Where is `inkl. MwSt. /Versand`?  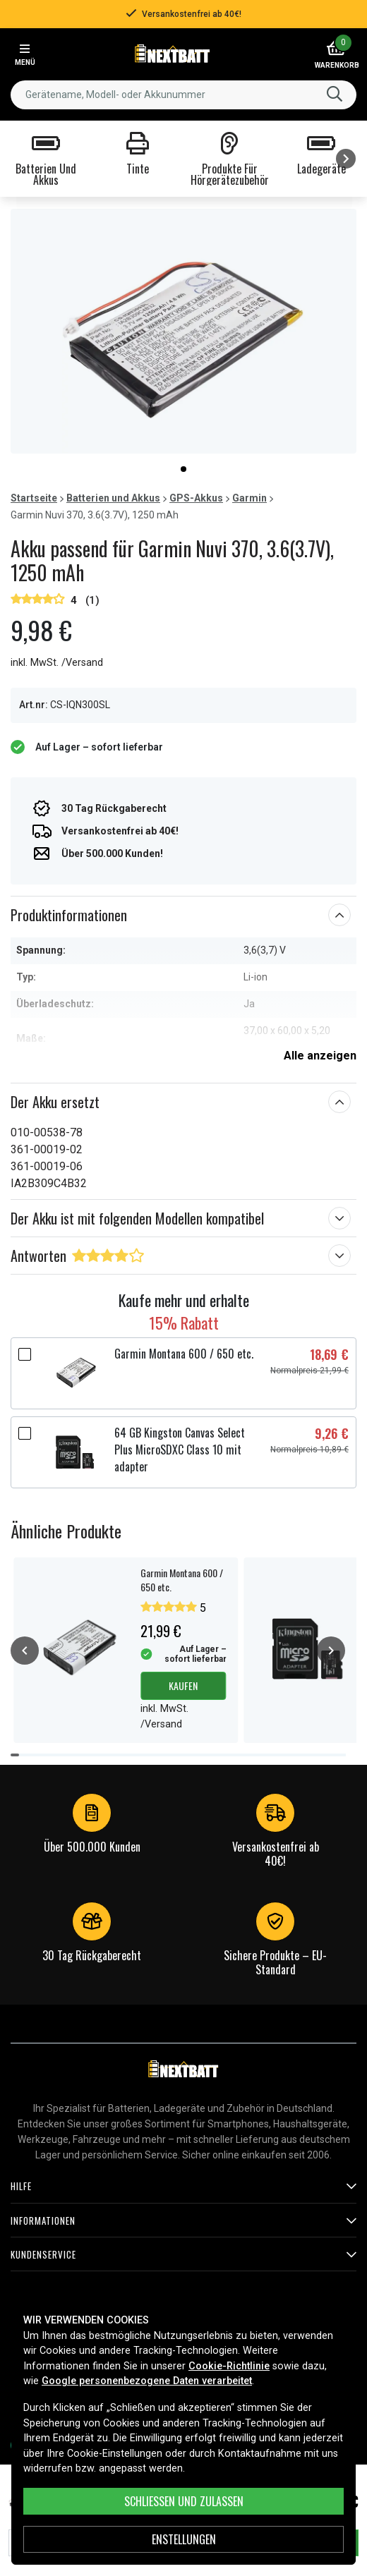 inkl. MwSt. /Versand is located at coordinates (57, 663).